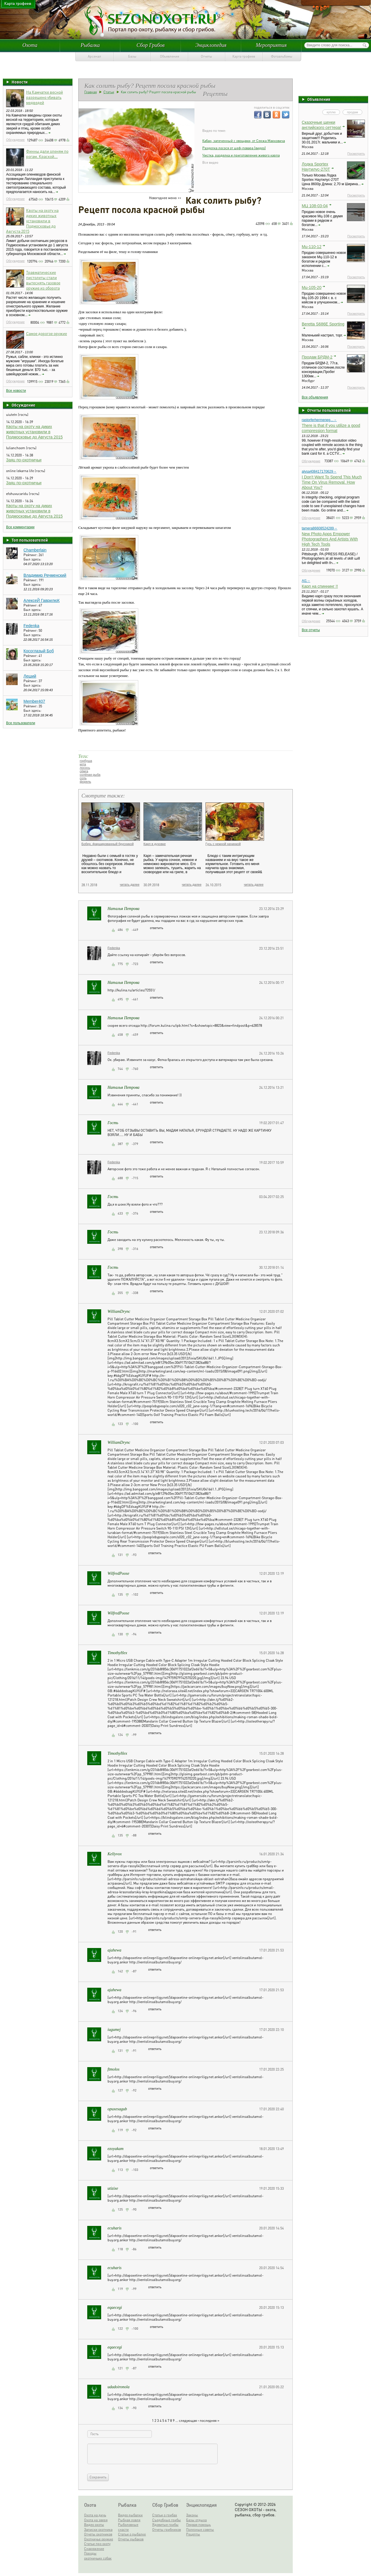 The width and height of the screenshot is (371, 2576). What do you see at coordinates (31, 555) in the screenshot?
I see `Рейтинг:` at bounding box center [31, 555].